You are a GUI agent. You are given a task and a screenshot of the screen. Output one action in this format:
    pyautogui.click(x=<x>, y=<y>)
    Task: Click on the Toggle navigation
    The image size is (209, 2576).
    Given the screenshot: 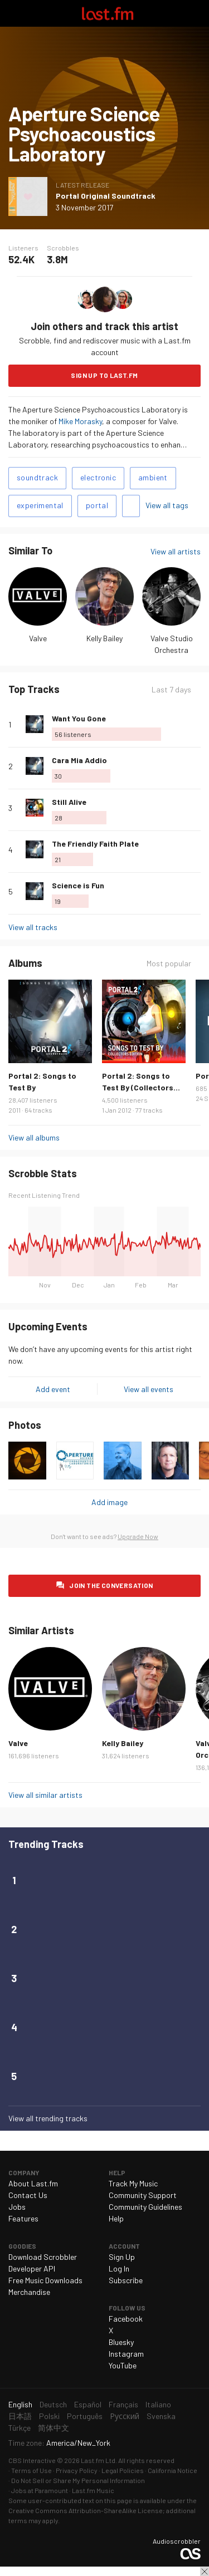 What is the action you would take?
    pyautogui.click(x=13, y=13)
    